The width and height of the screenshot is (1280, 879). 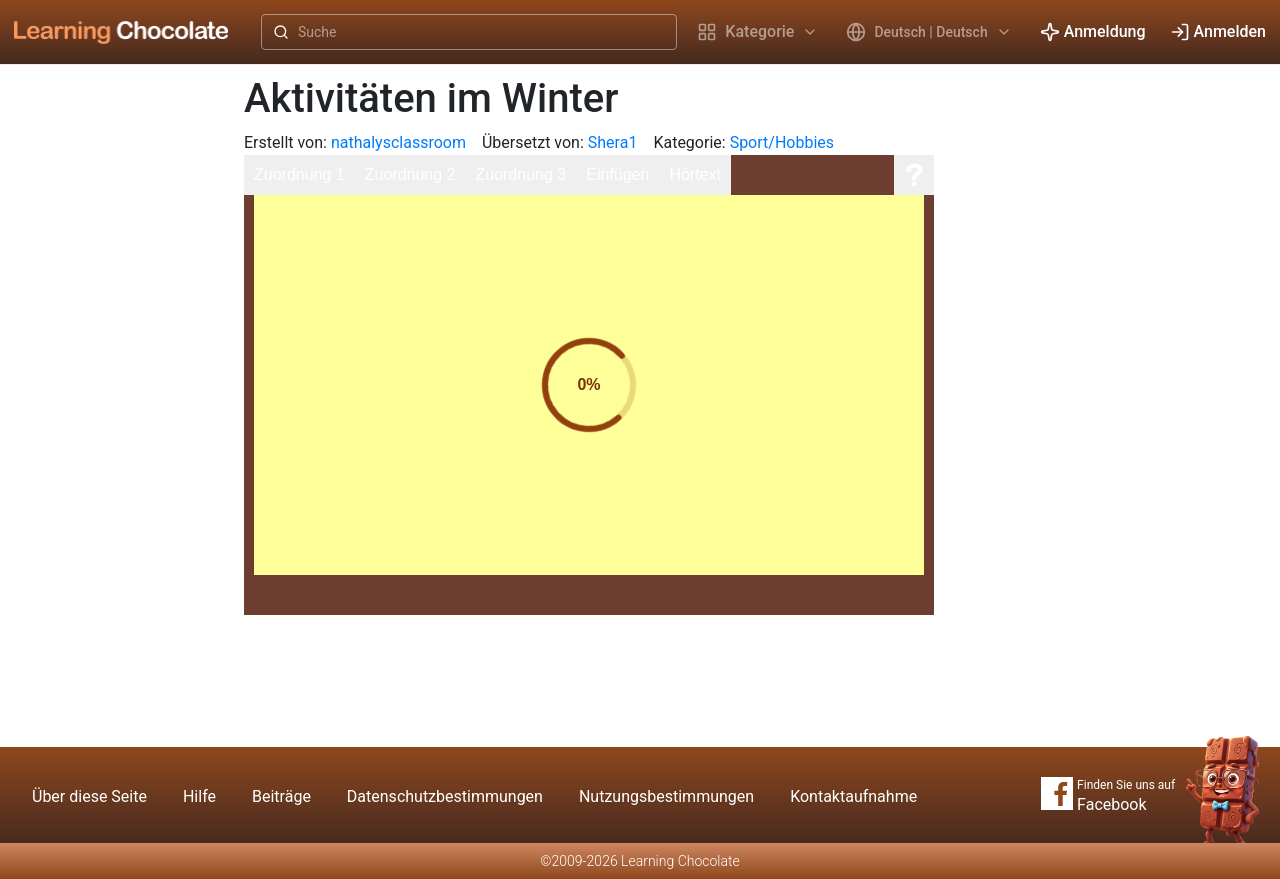 I want to click on Zuordnung 2, so click(x=410, y=174).